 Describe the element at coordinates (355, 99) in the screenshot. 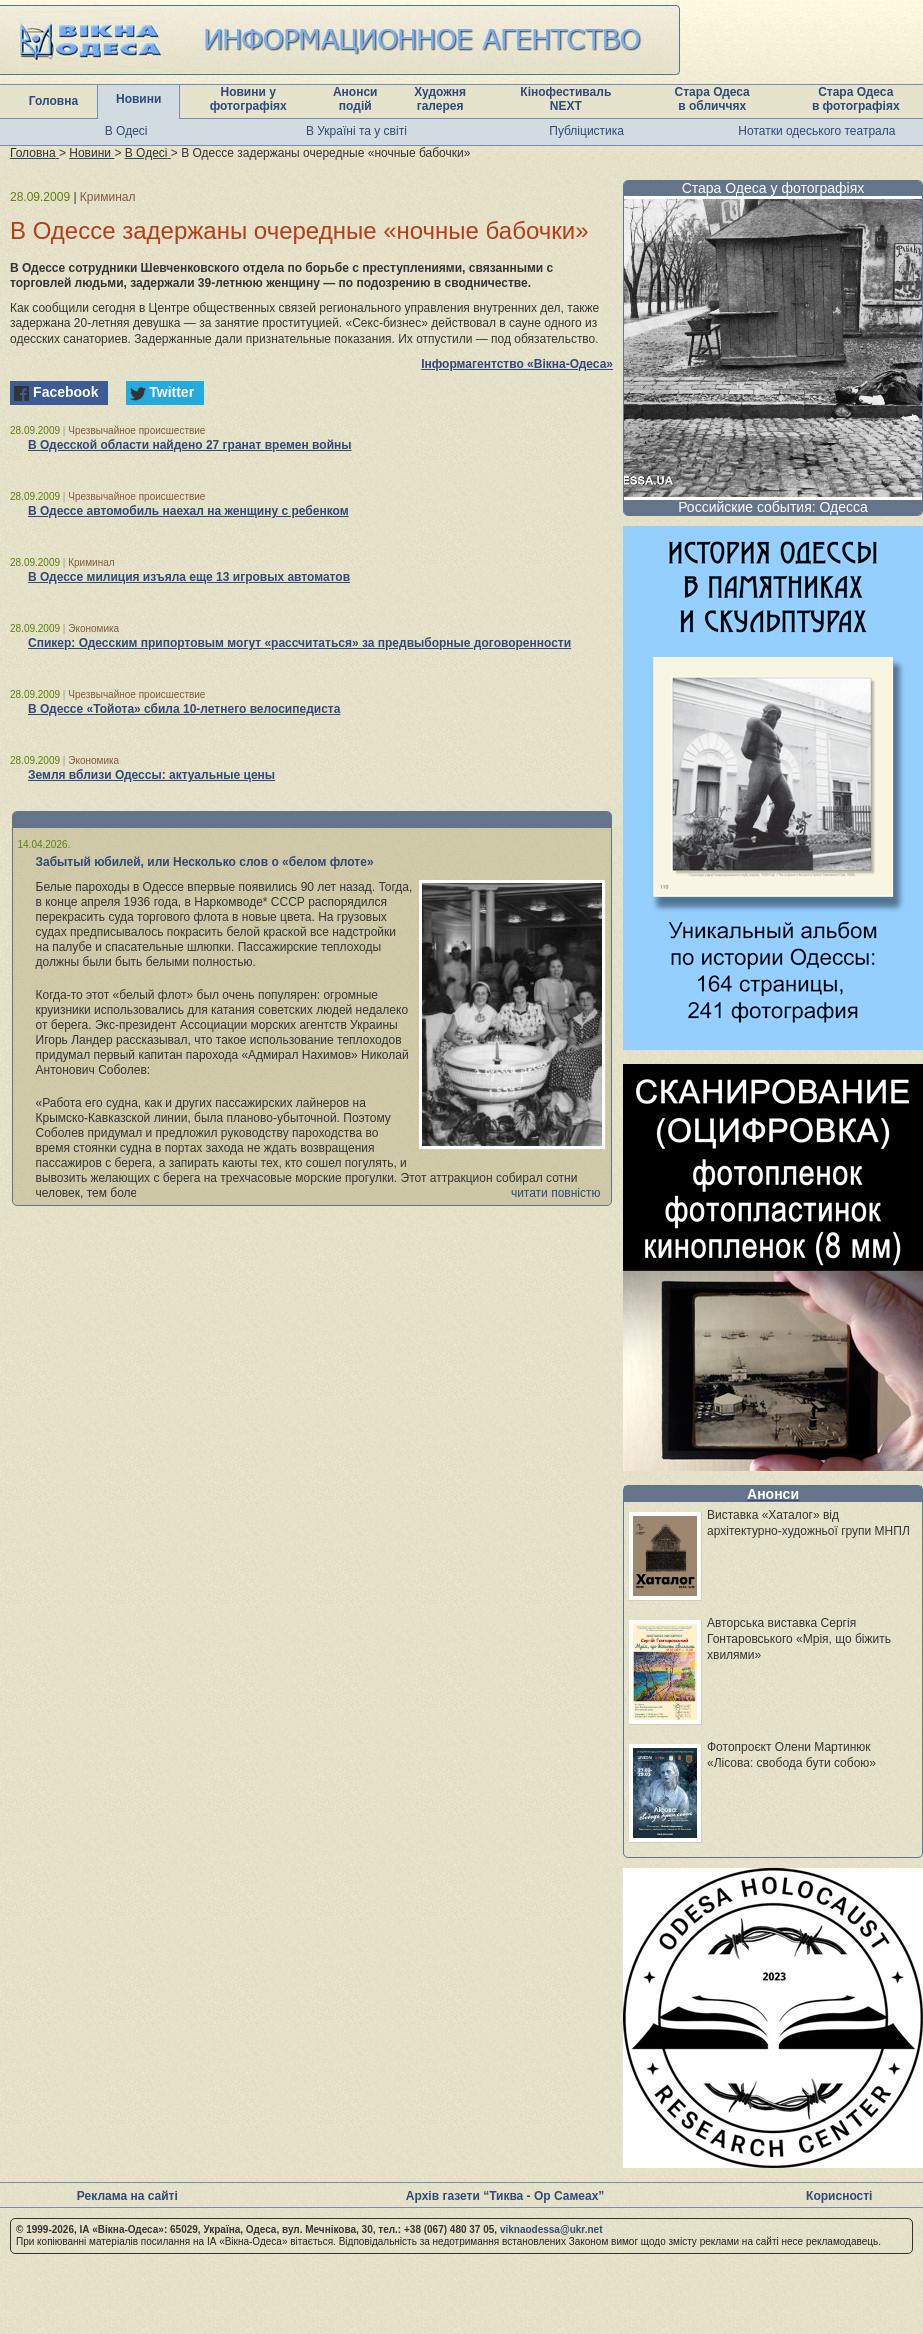

I see `Анонси подій` at that location.